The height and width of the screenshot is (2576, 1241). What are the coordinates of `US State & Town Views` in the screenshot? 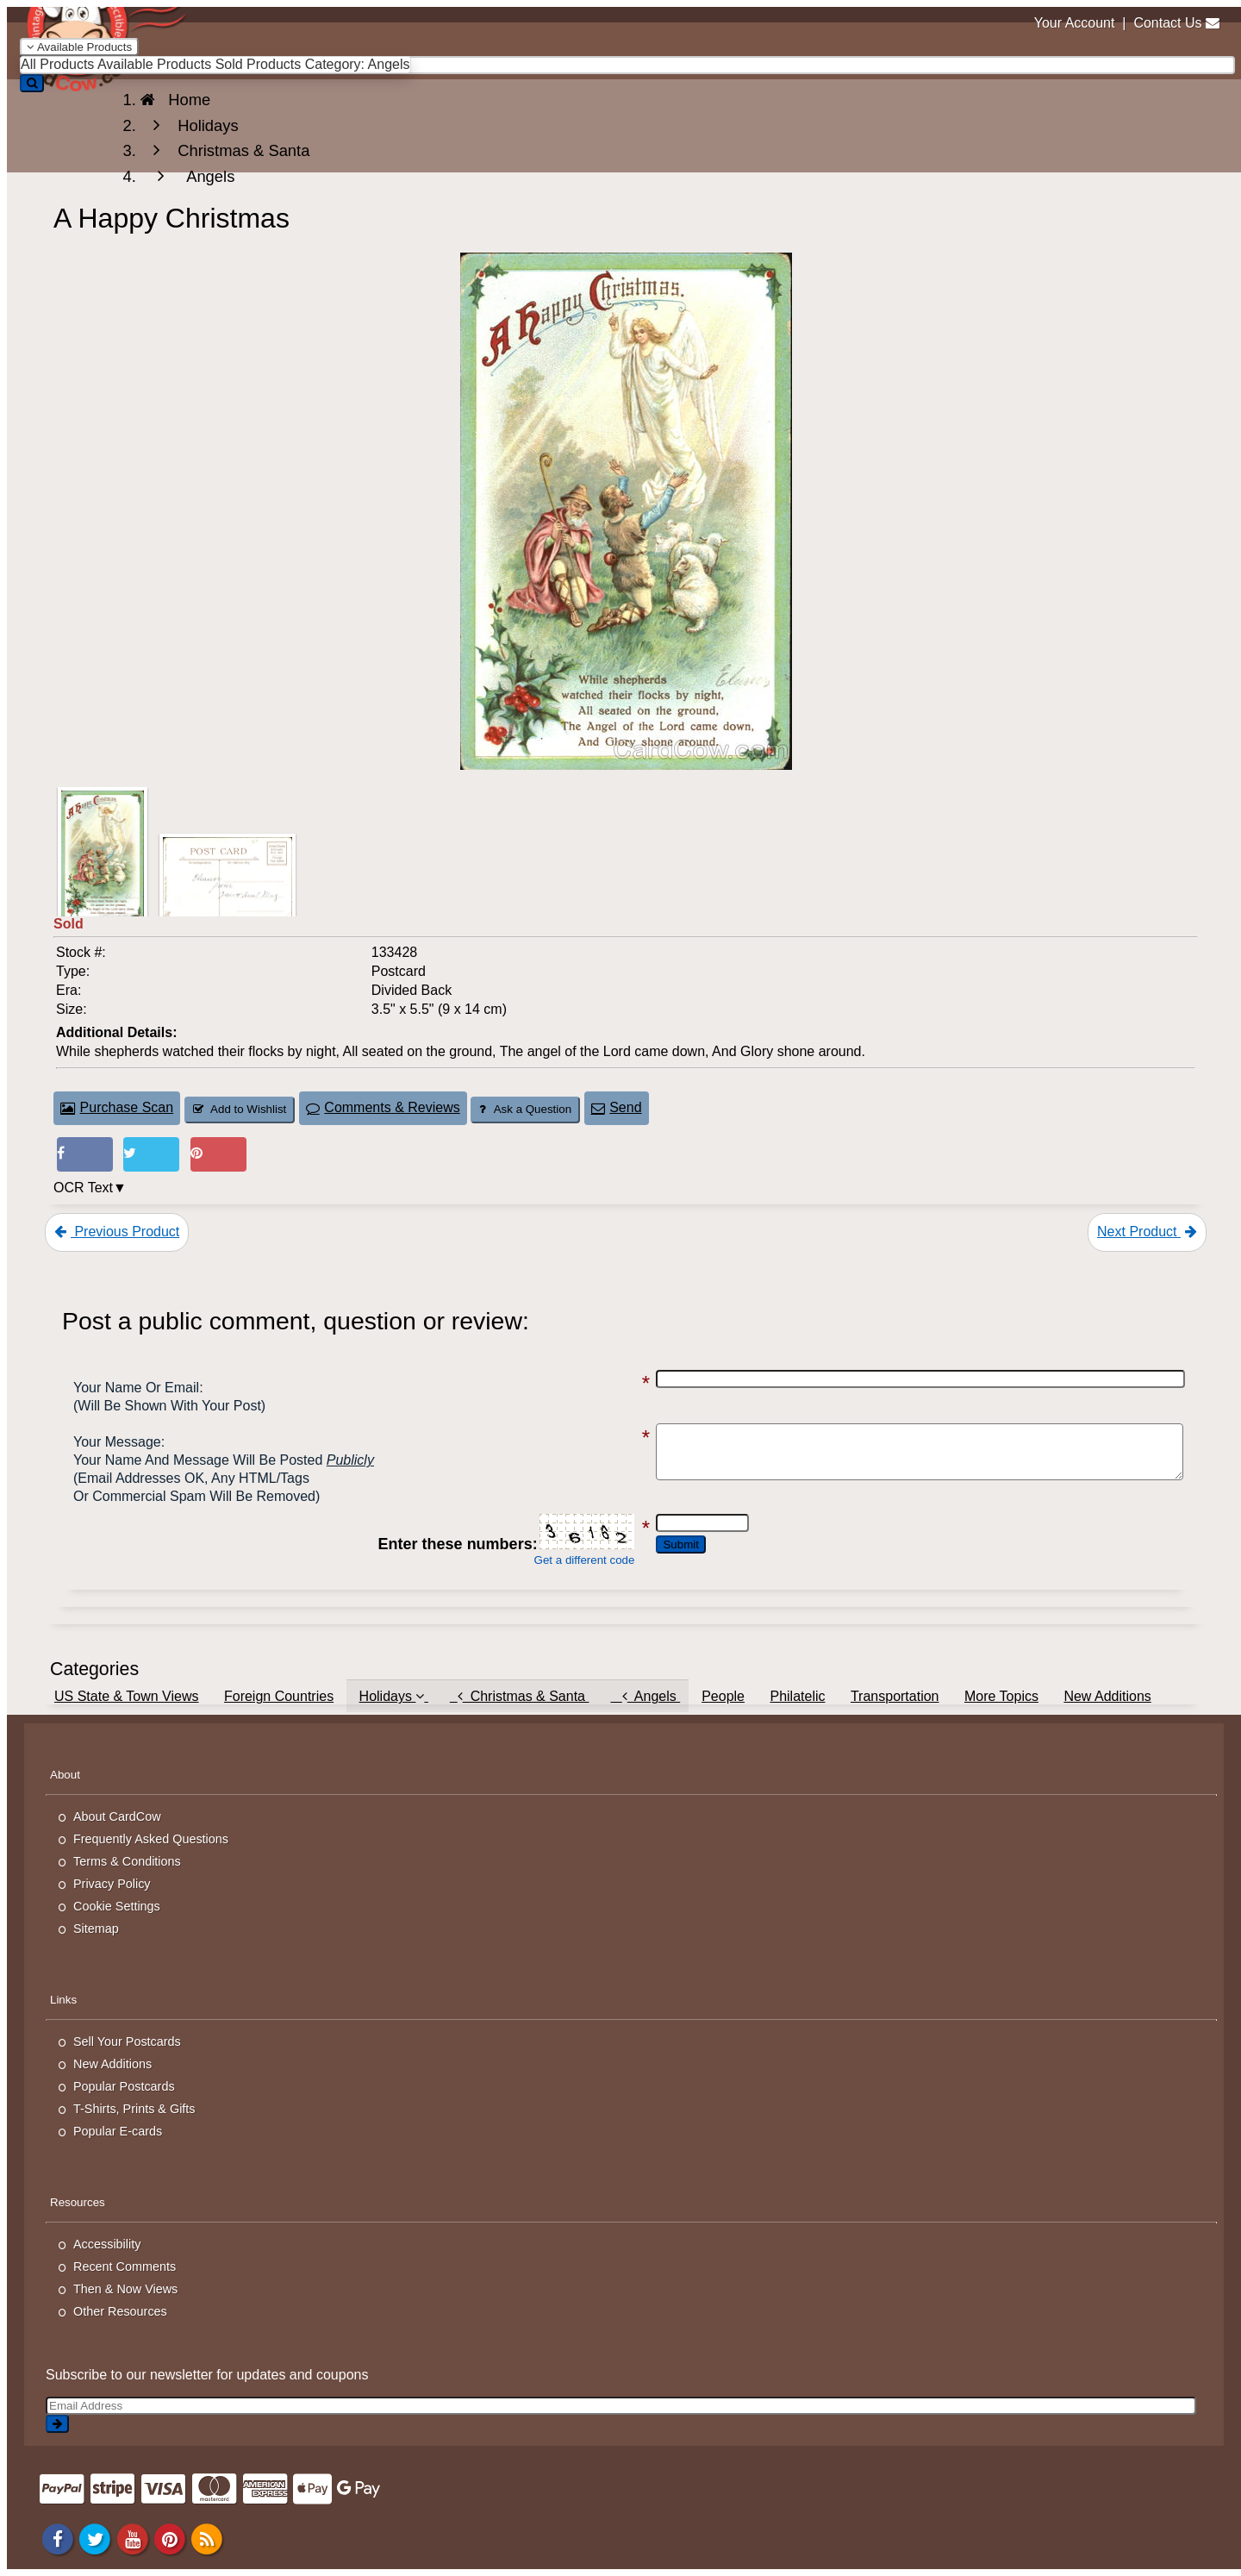 It's located at (126, 1696).